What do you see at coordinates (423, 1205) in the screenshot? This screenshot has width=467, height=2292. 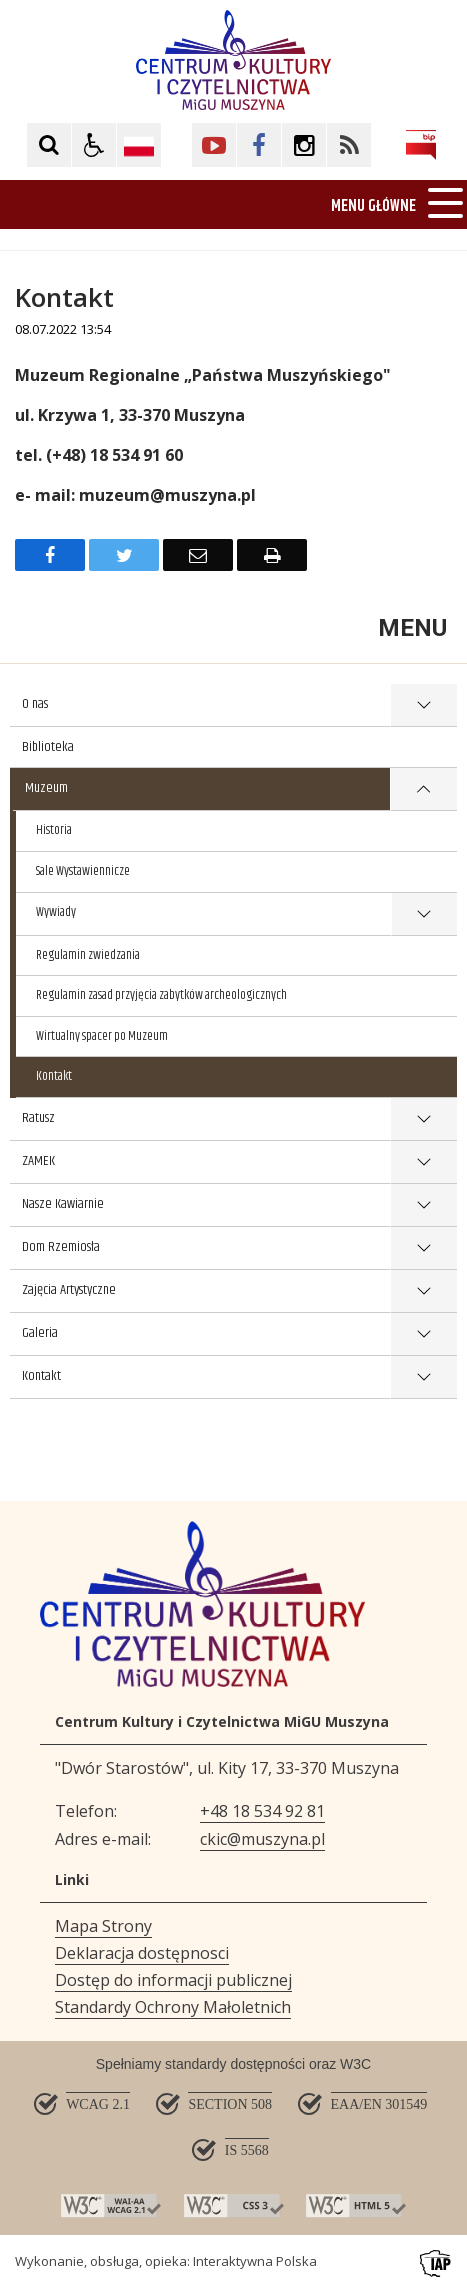 I see `show >Nasze Kawiarnie` at bounding box center [423, 1205].